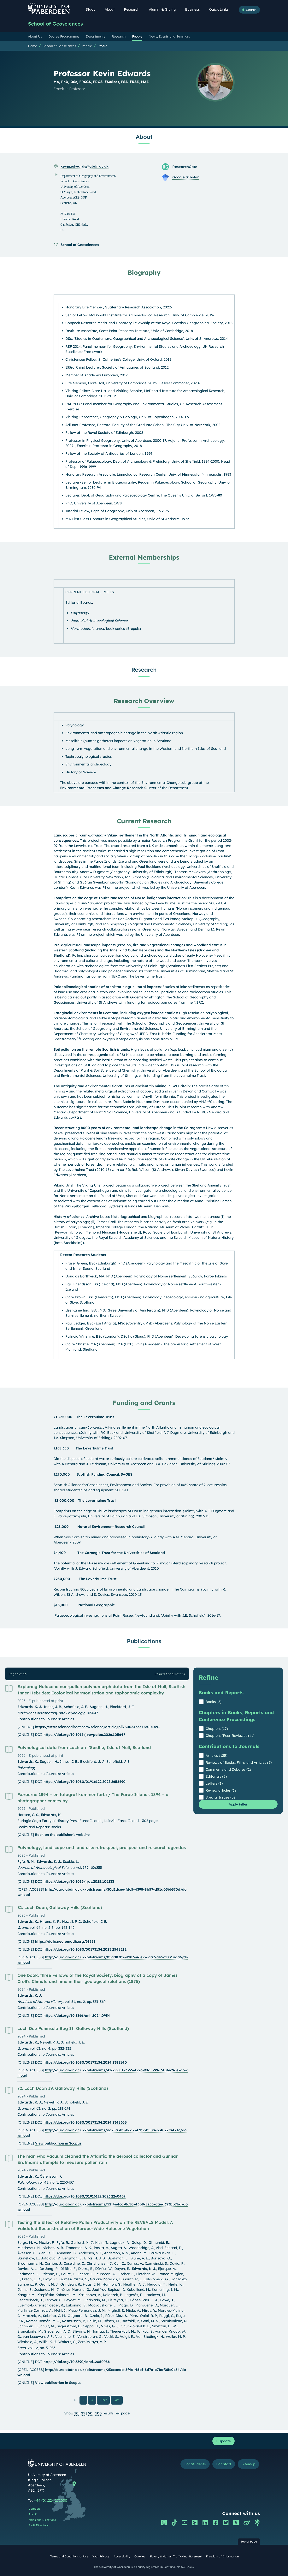 Image resolution: width=288 pixels, height=2576 pixels. Describe the element at coordinates (185, 177) in the screenshot. I see `Google Scholar` at that location.